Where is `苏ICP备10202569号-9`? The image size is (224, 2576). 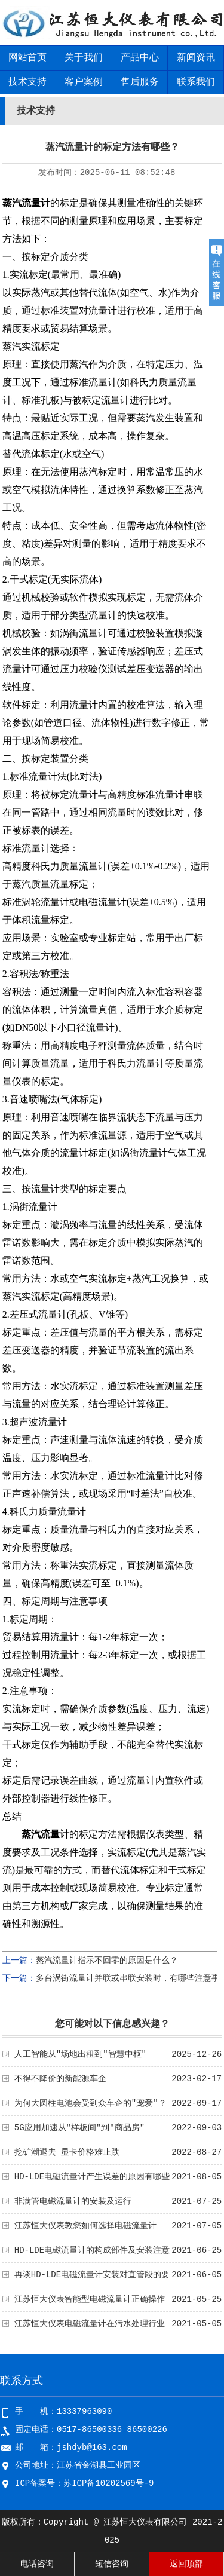 苏ICP备10202569号-9 is located at coordinates (108, 2483).